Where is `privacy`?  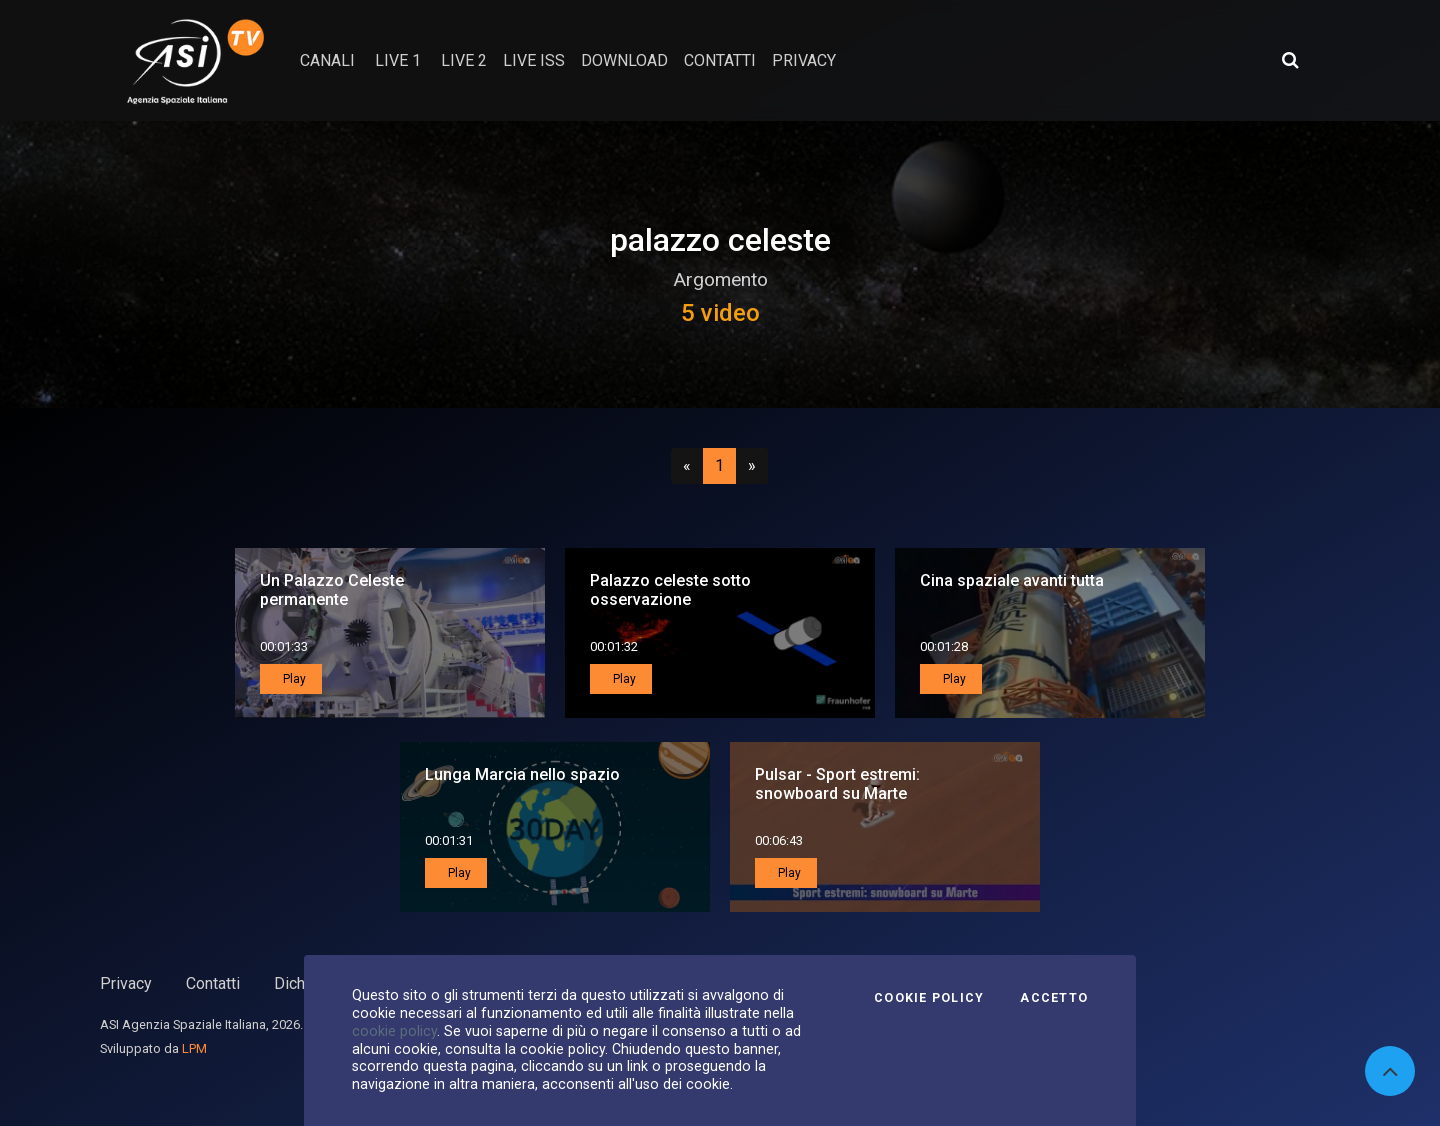 privacy is located at coordinates (804, 60).